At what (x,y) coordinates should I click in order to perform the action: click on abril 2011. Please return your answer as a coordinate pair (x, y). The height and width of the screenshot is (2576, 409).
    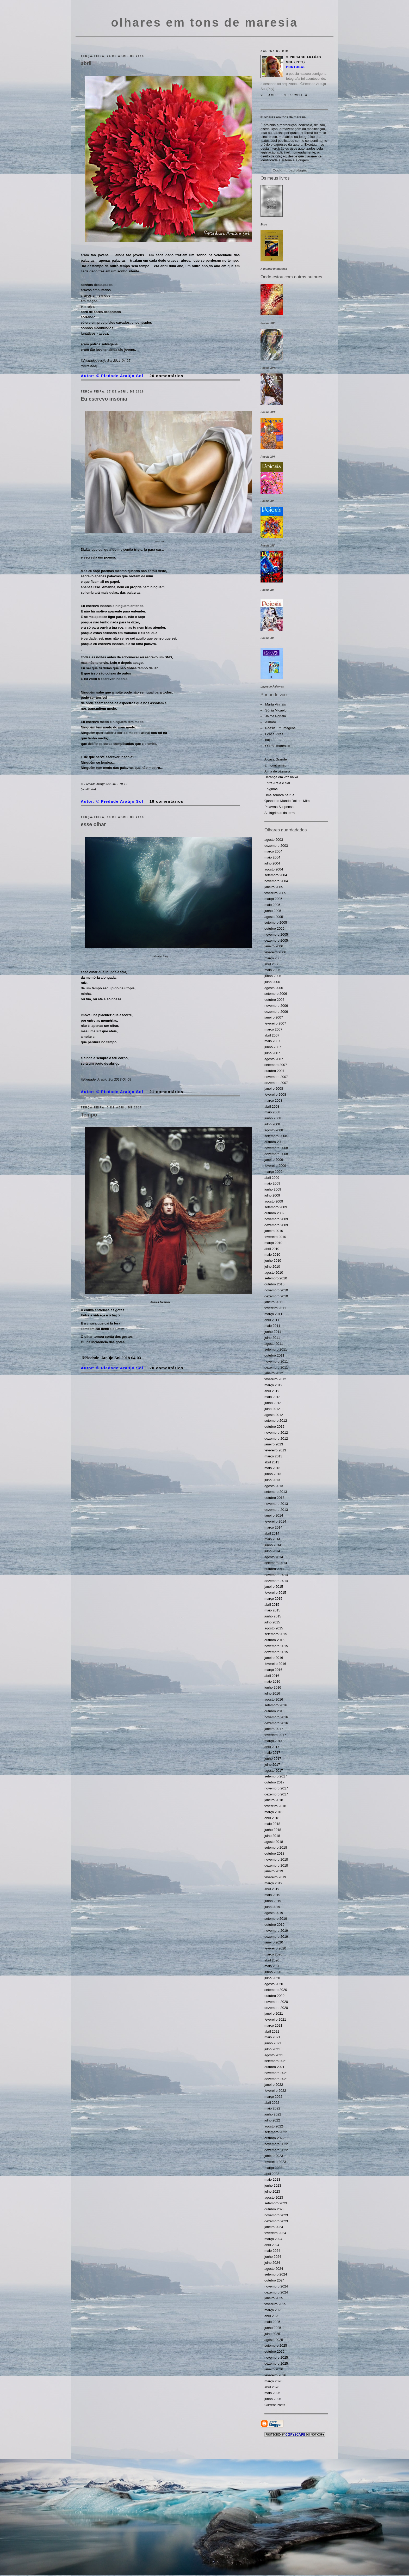
    Looking at the image, I should click on (271, 1320).